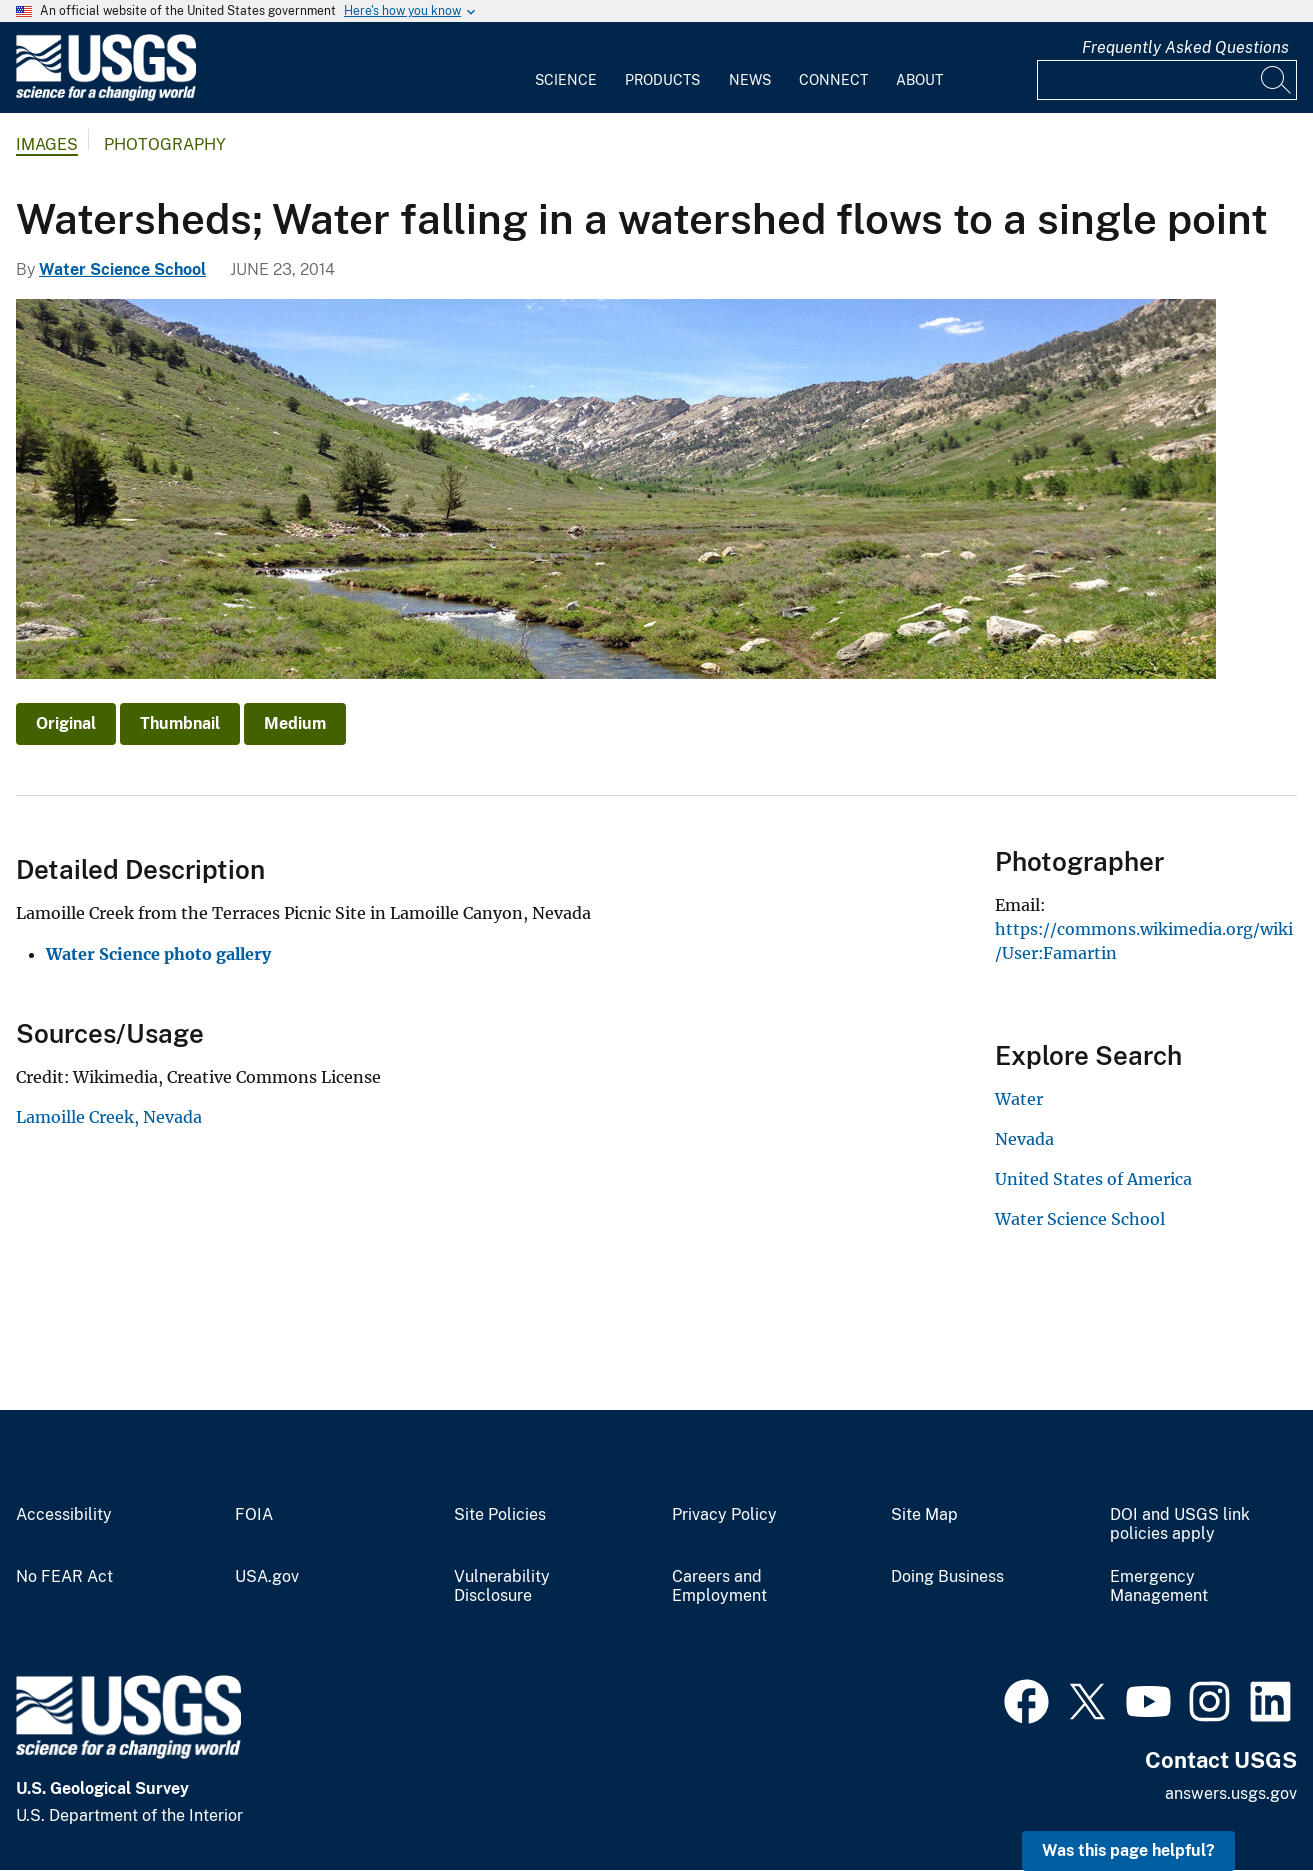 The width and height of the screenshot is (1313, 1871). Describe the element at coordinates (47, 144) in the screenshot. I see `Images` at that location.